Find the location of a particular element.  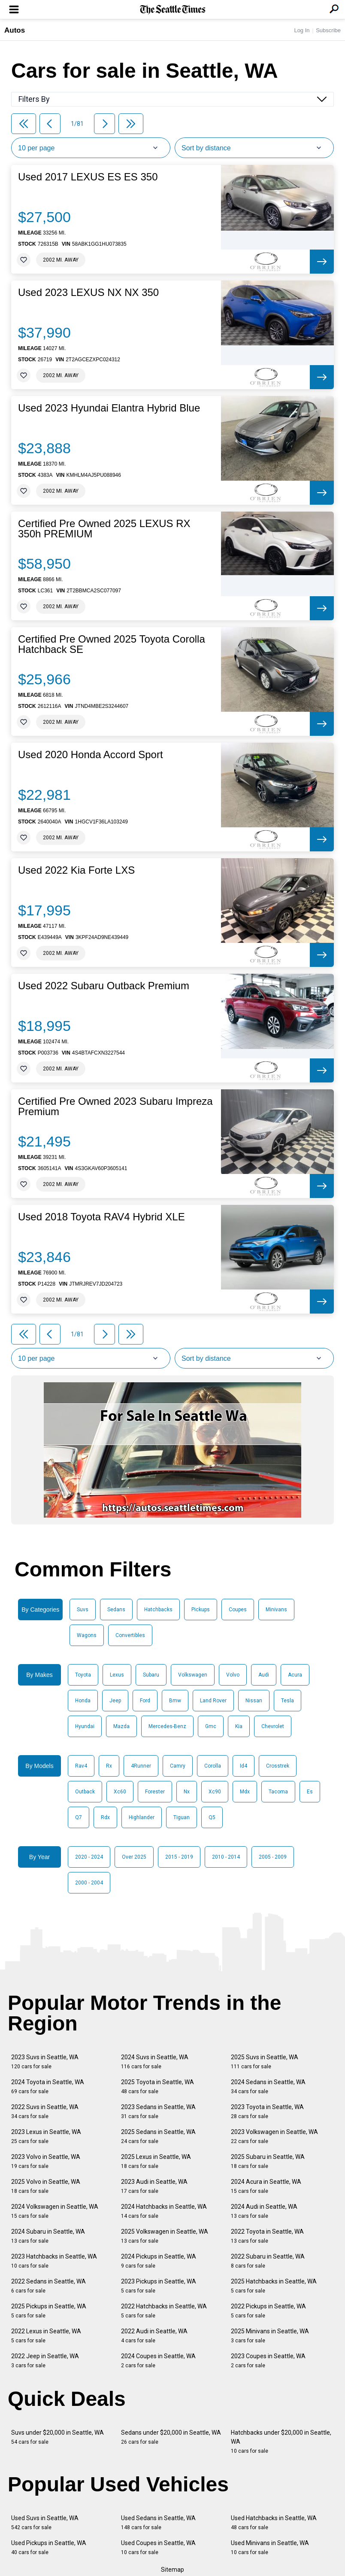

2025 Sedans in Seattle, WA is located at coordinates (158, 2136).